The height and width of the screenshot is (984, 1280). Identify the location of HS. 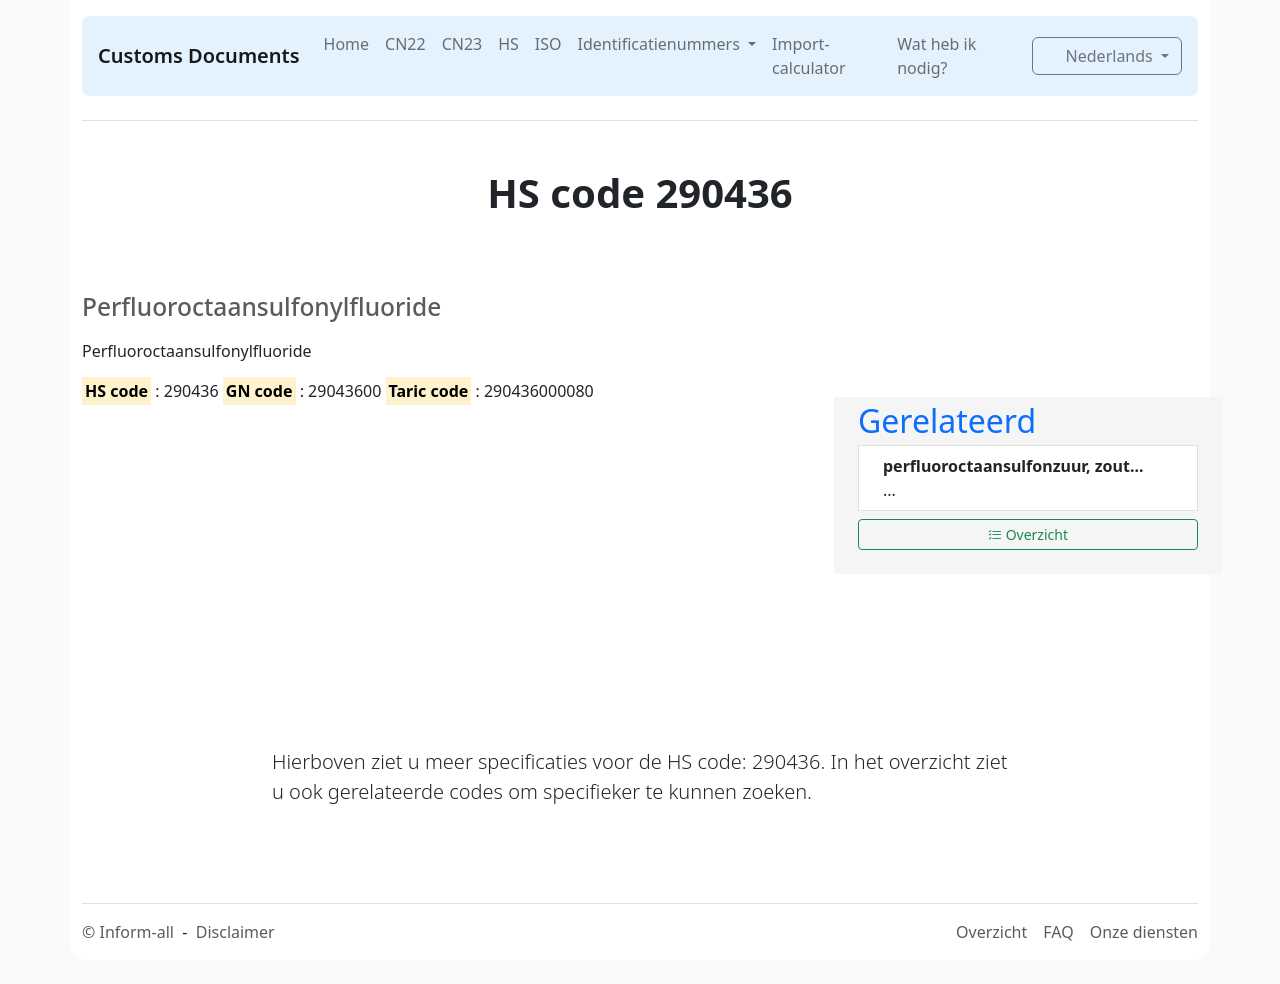
(508, 44).